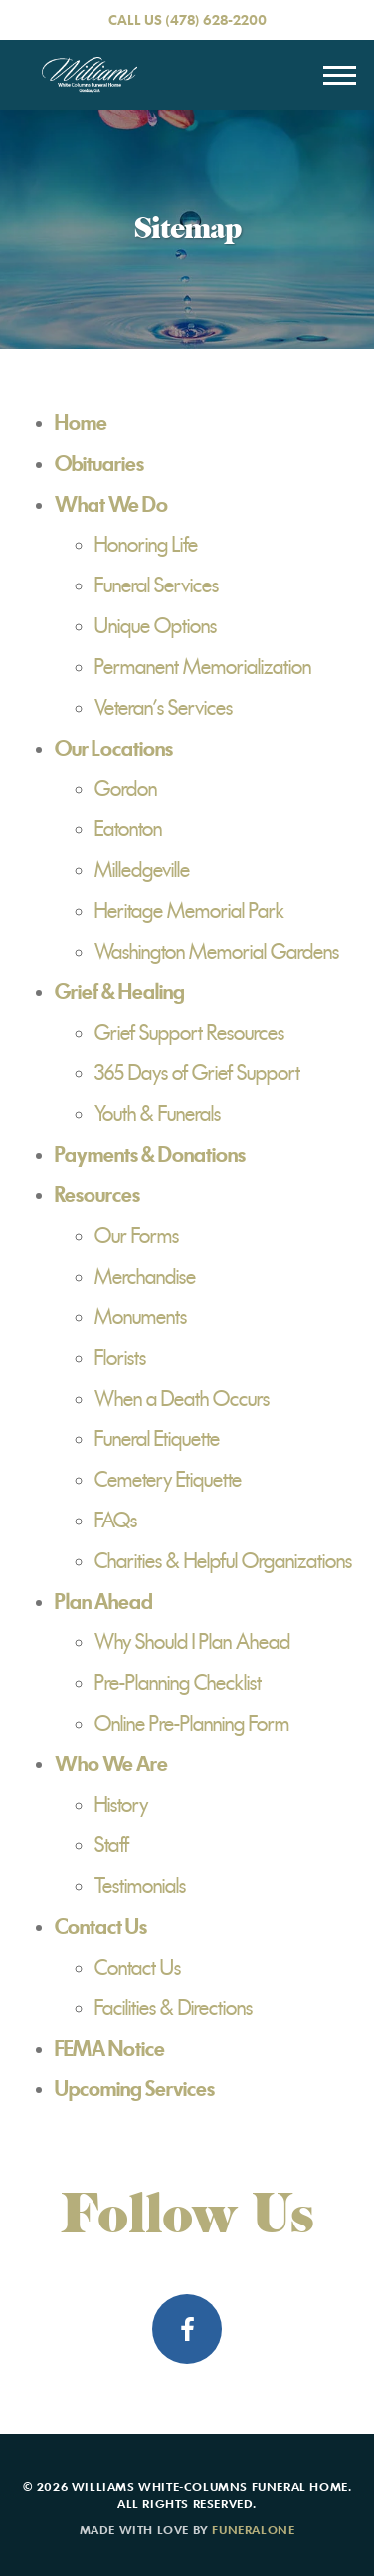 This screenshot has height=2576, width=374. Describe the element at coordinates (155, 626) in the screenshot. I see `Unique Options` at that location.